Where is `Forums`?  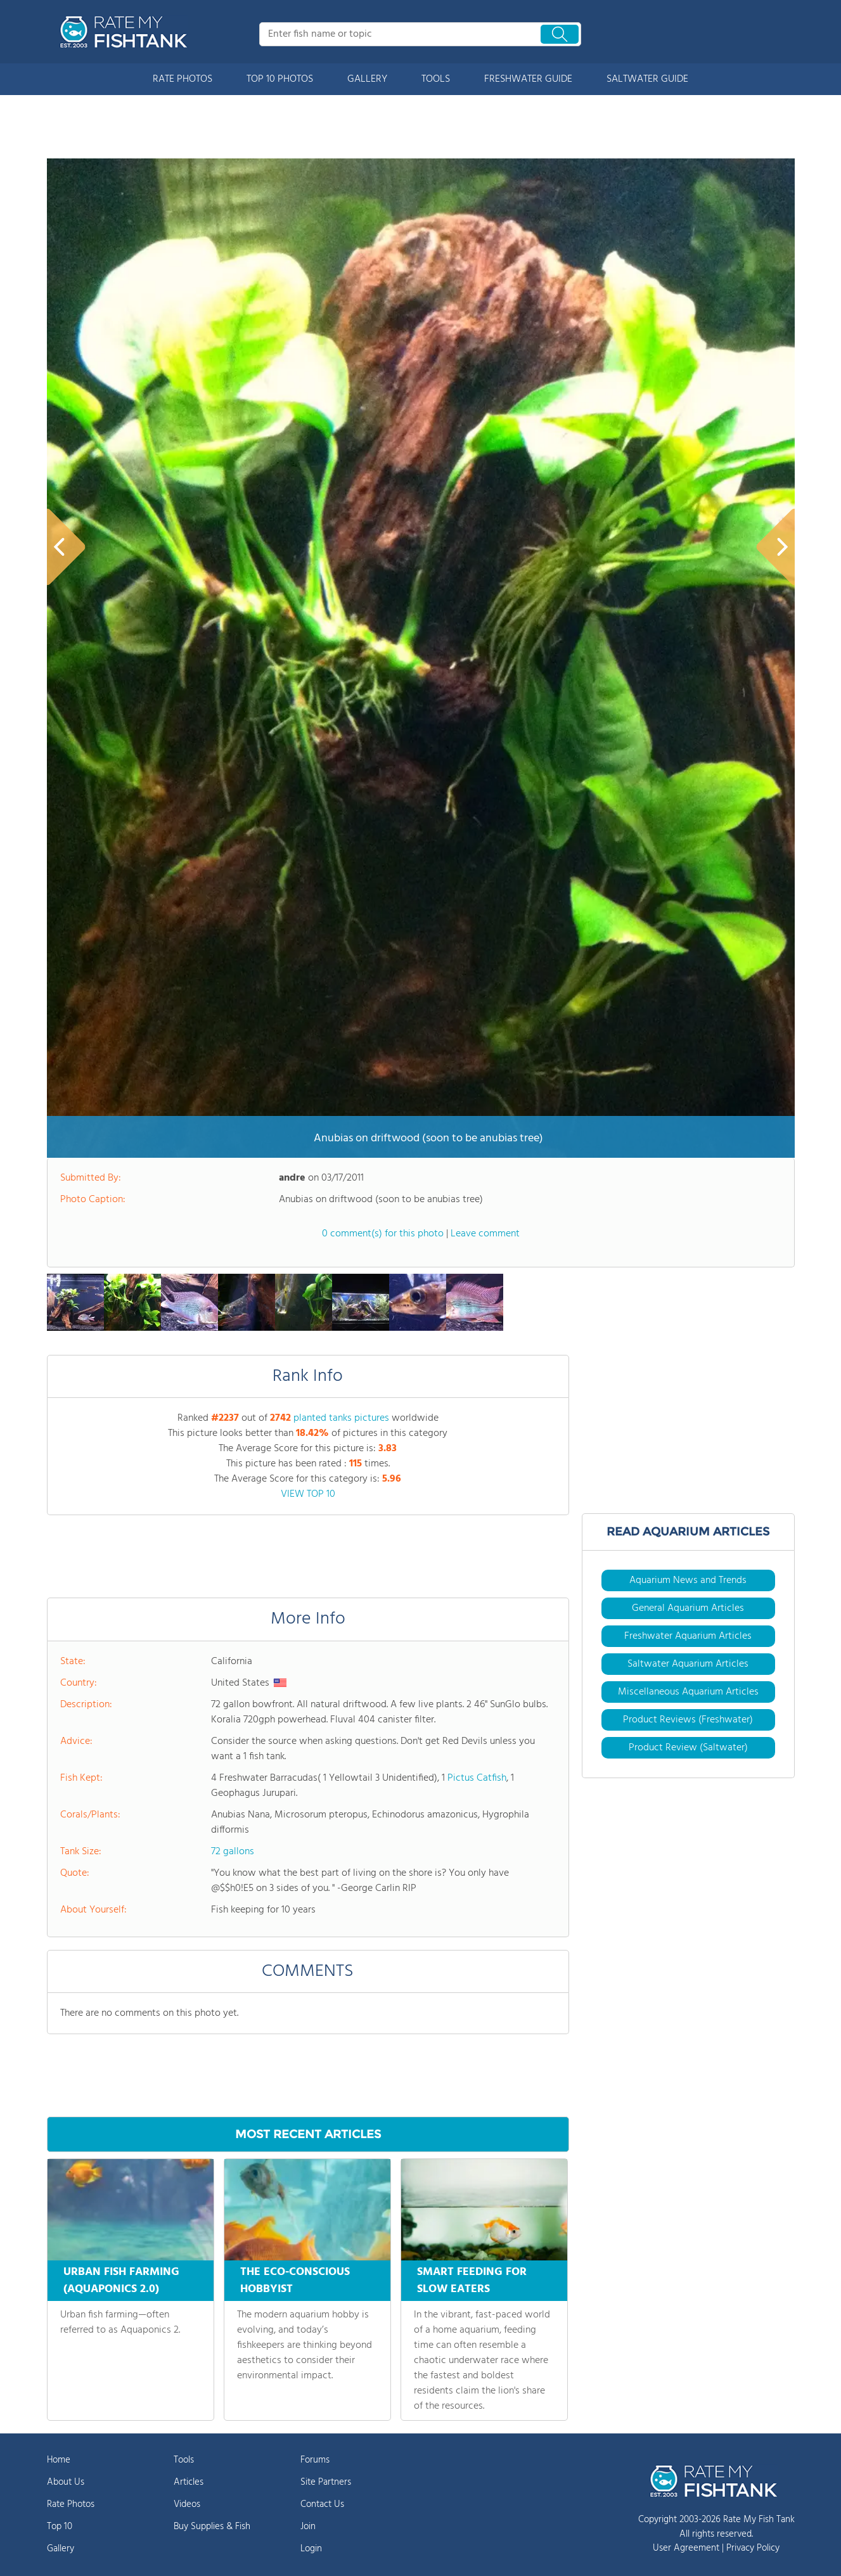
Forums is located at coordinates (315, 2460).